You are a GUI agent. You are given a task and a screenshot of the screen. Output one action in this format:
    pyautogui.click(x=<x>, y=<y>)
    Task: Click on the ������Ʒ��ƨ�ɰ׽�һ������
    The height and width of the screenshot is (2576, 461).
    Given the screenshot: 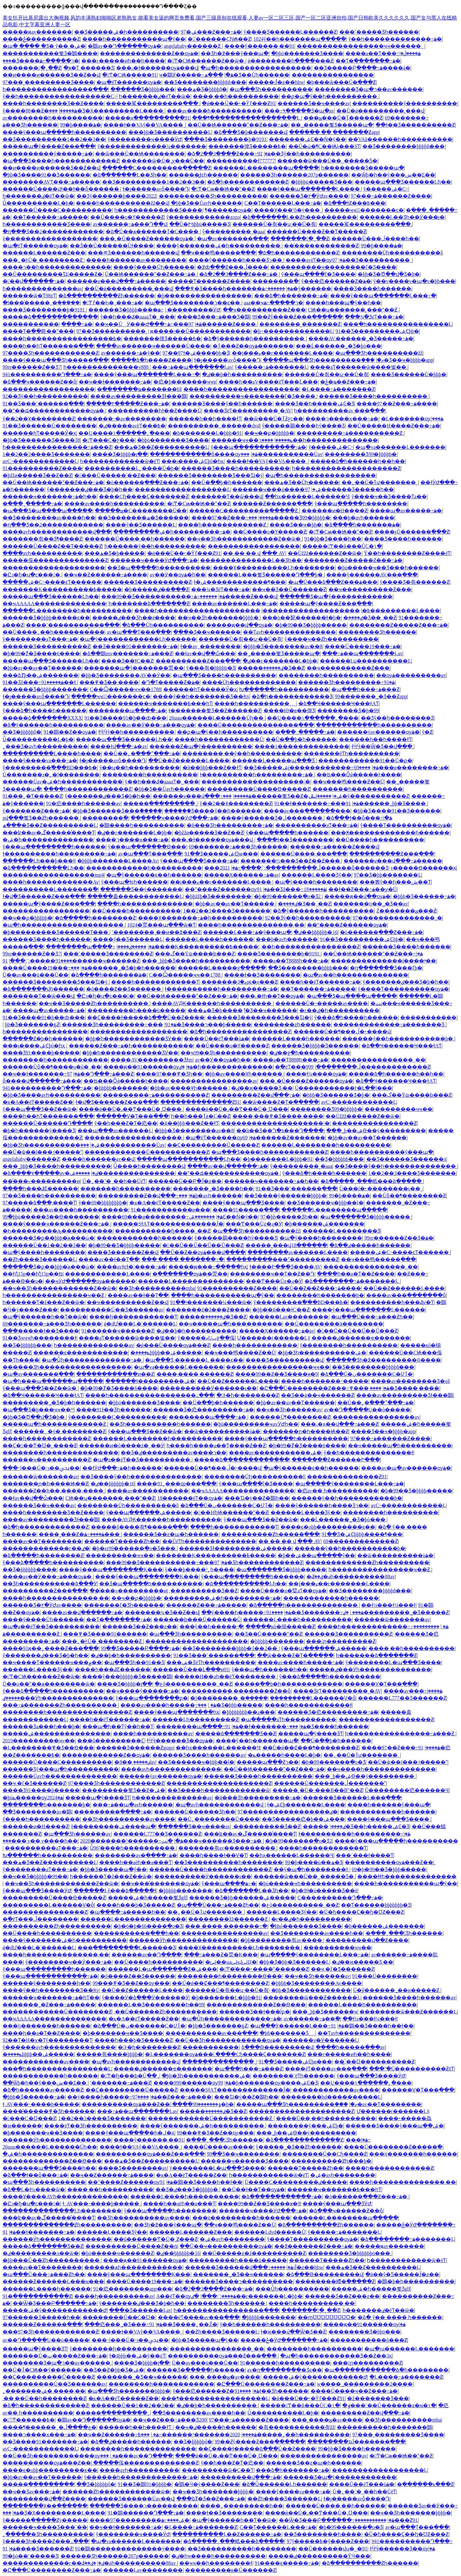 What is the action you would take?
    pyautogui.click(x=171, y=1534)
    